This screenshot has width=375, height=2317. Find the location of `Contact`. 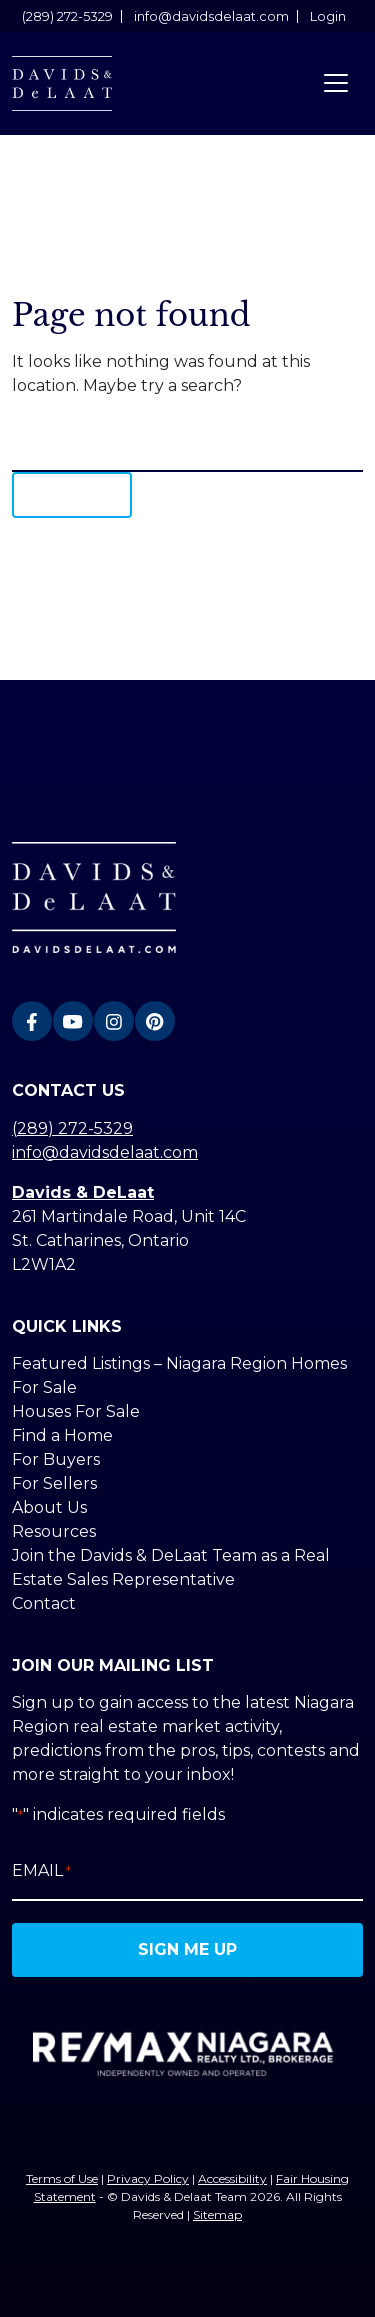

Contact is located at coordinates (44, 1603).